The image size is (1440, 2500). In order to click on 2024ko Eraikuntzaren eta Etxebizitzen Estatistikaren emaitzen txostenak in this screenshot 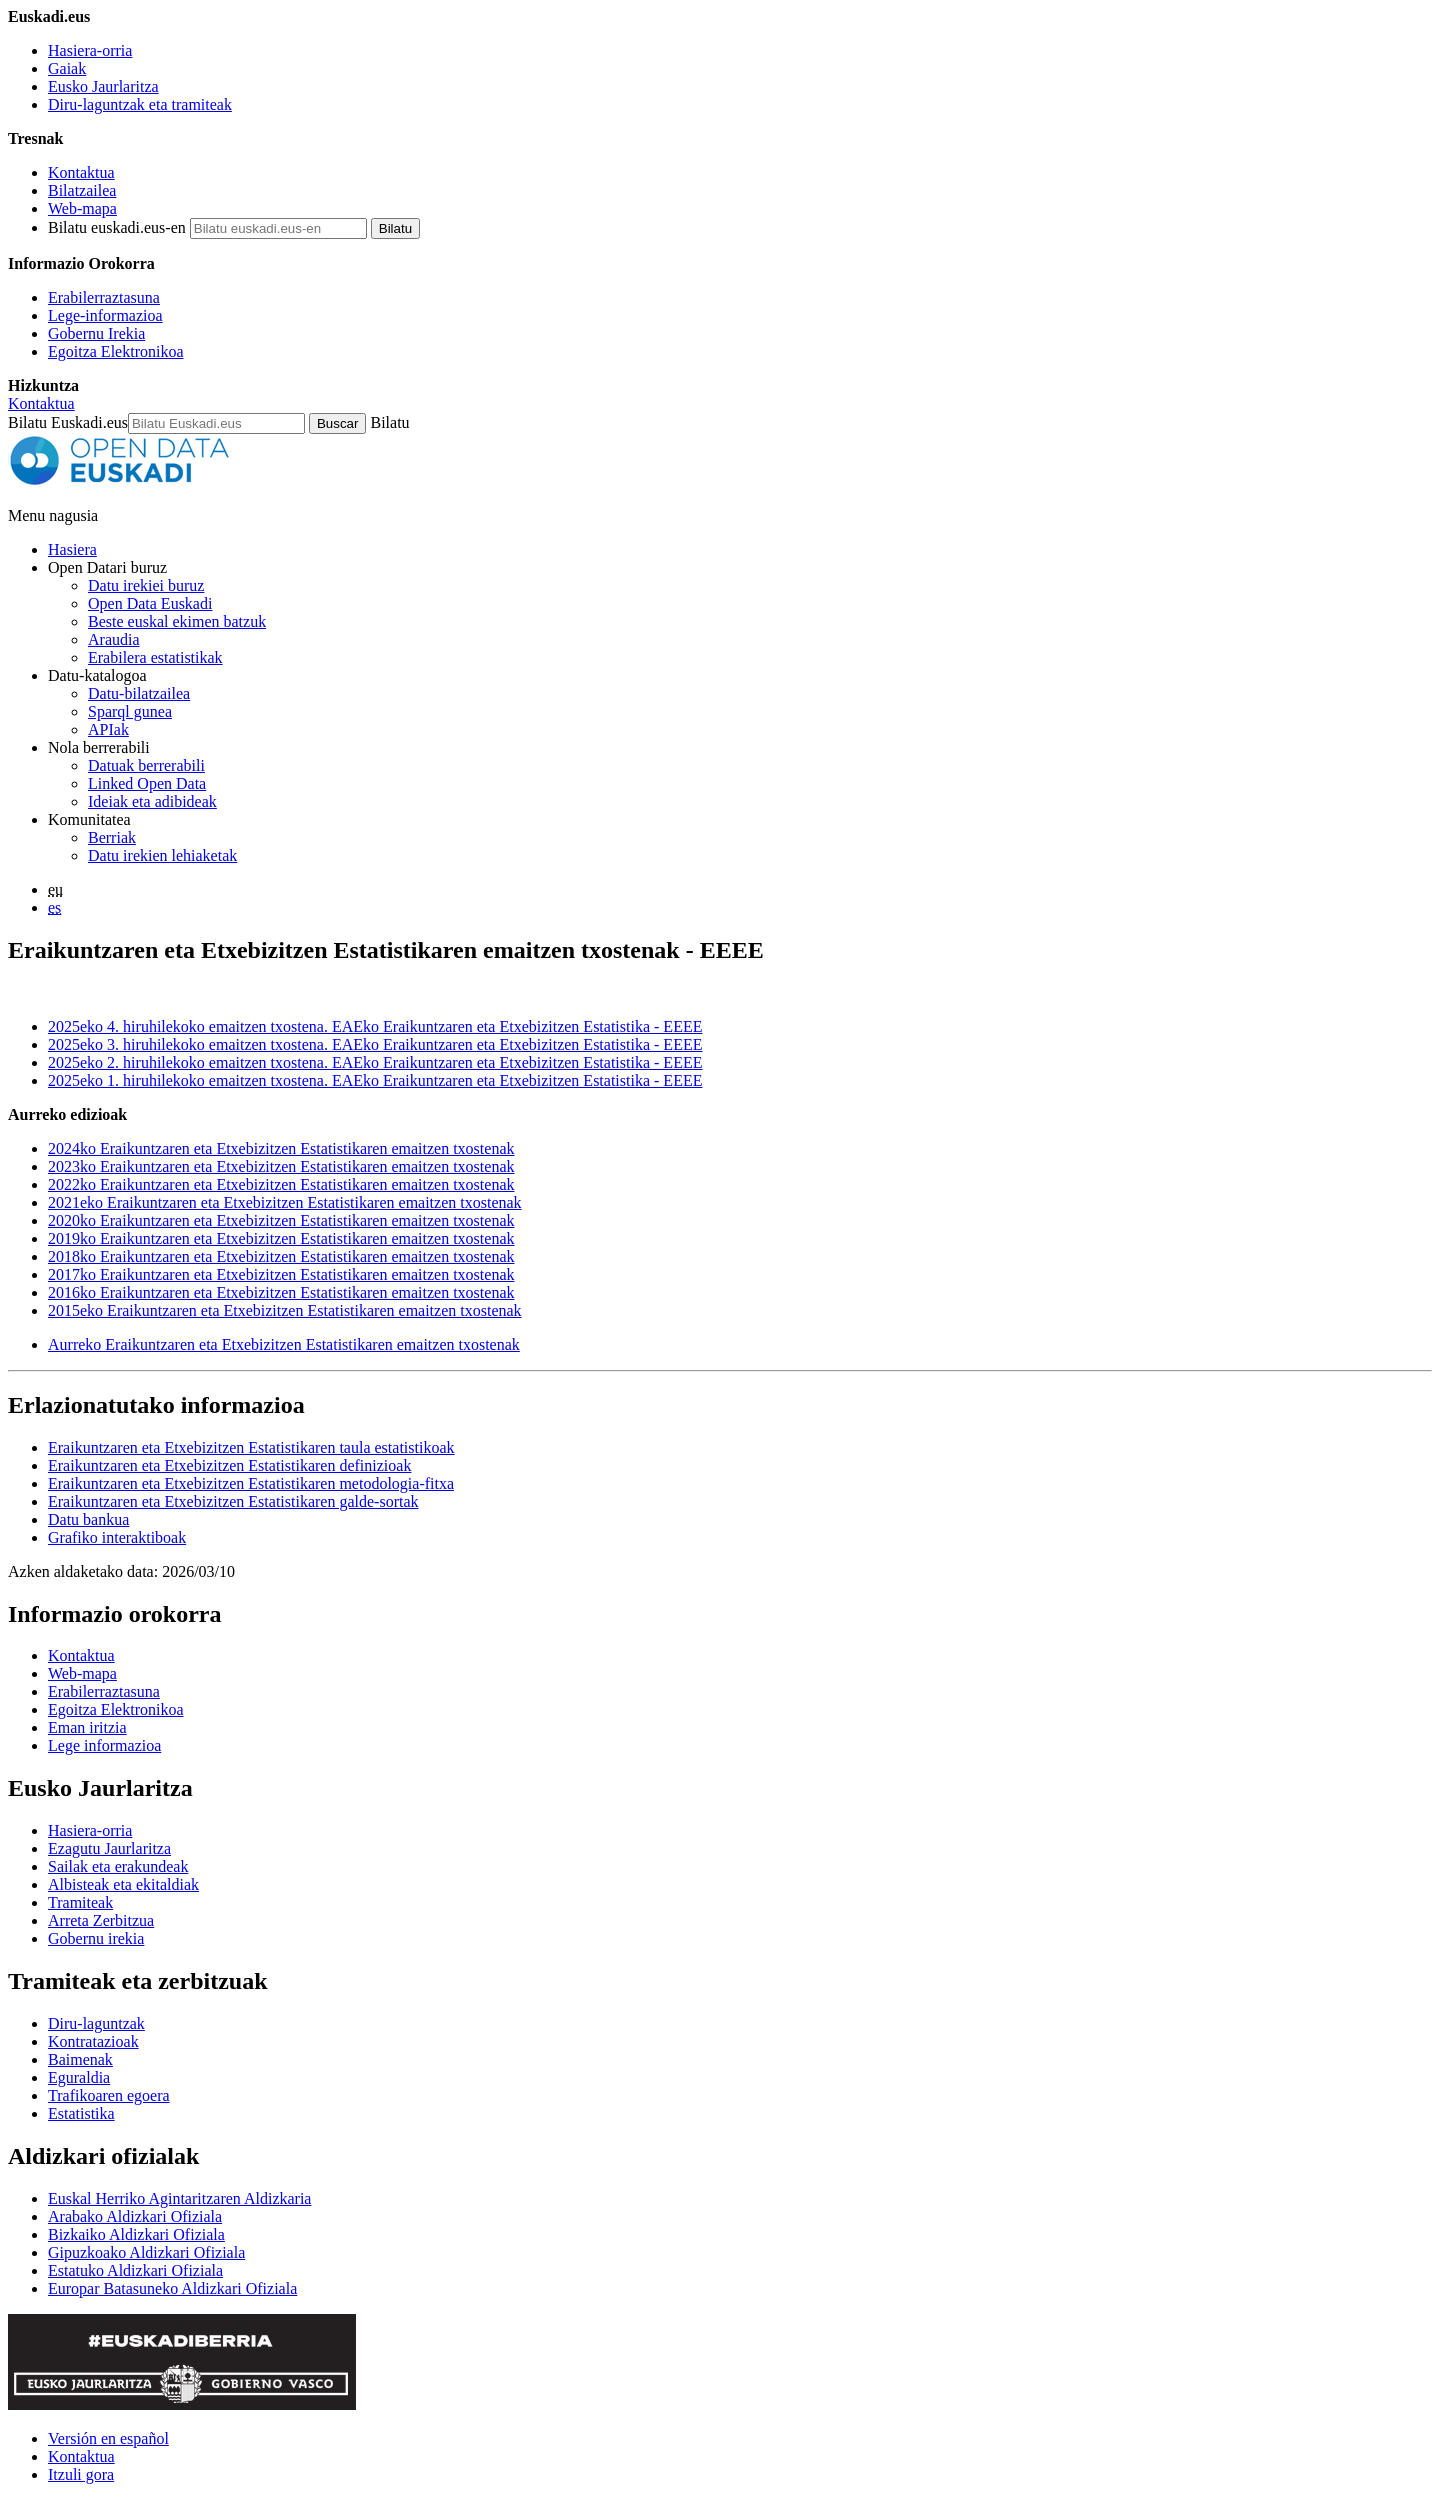, I will do `click(281, 1148)`.